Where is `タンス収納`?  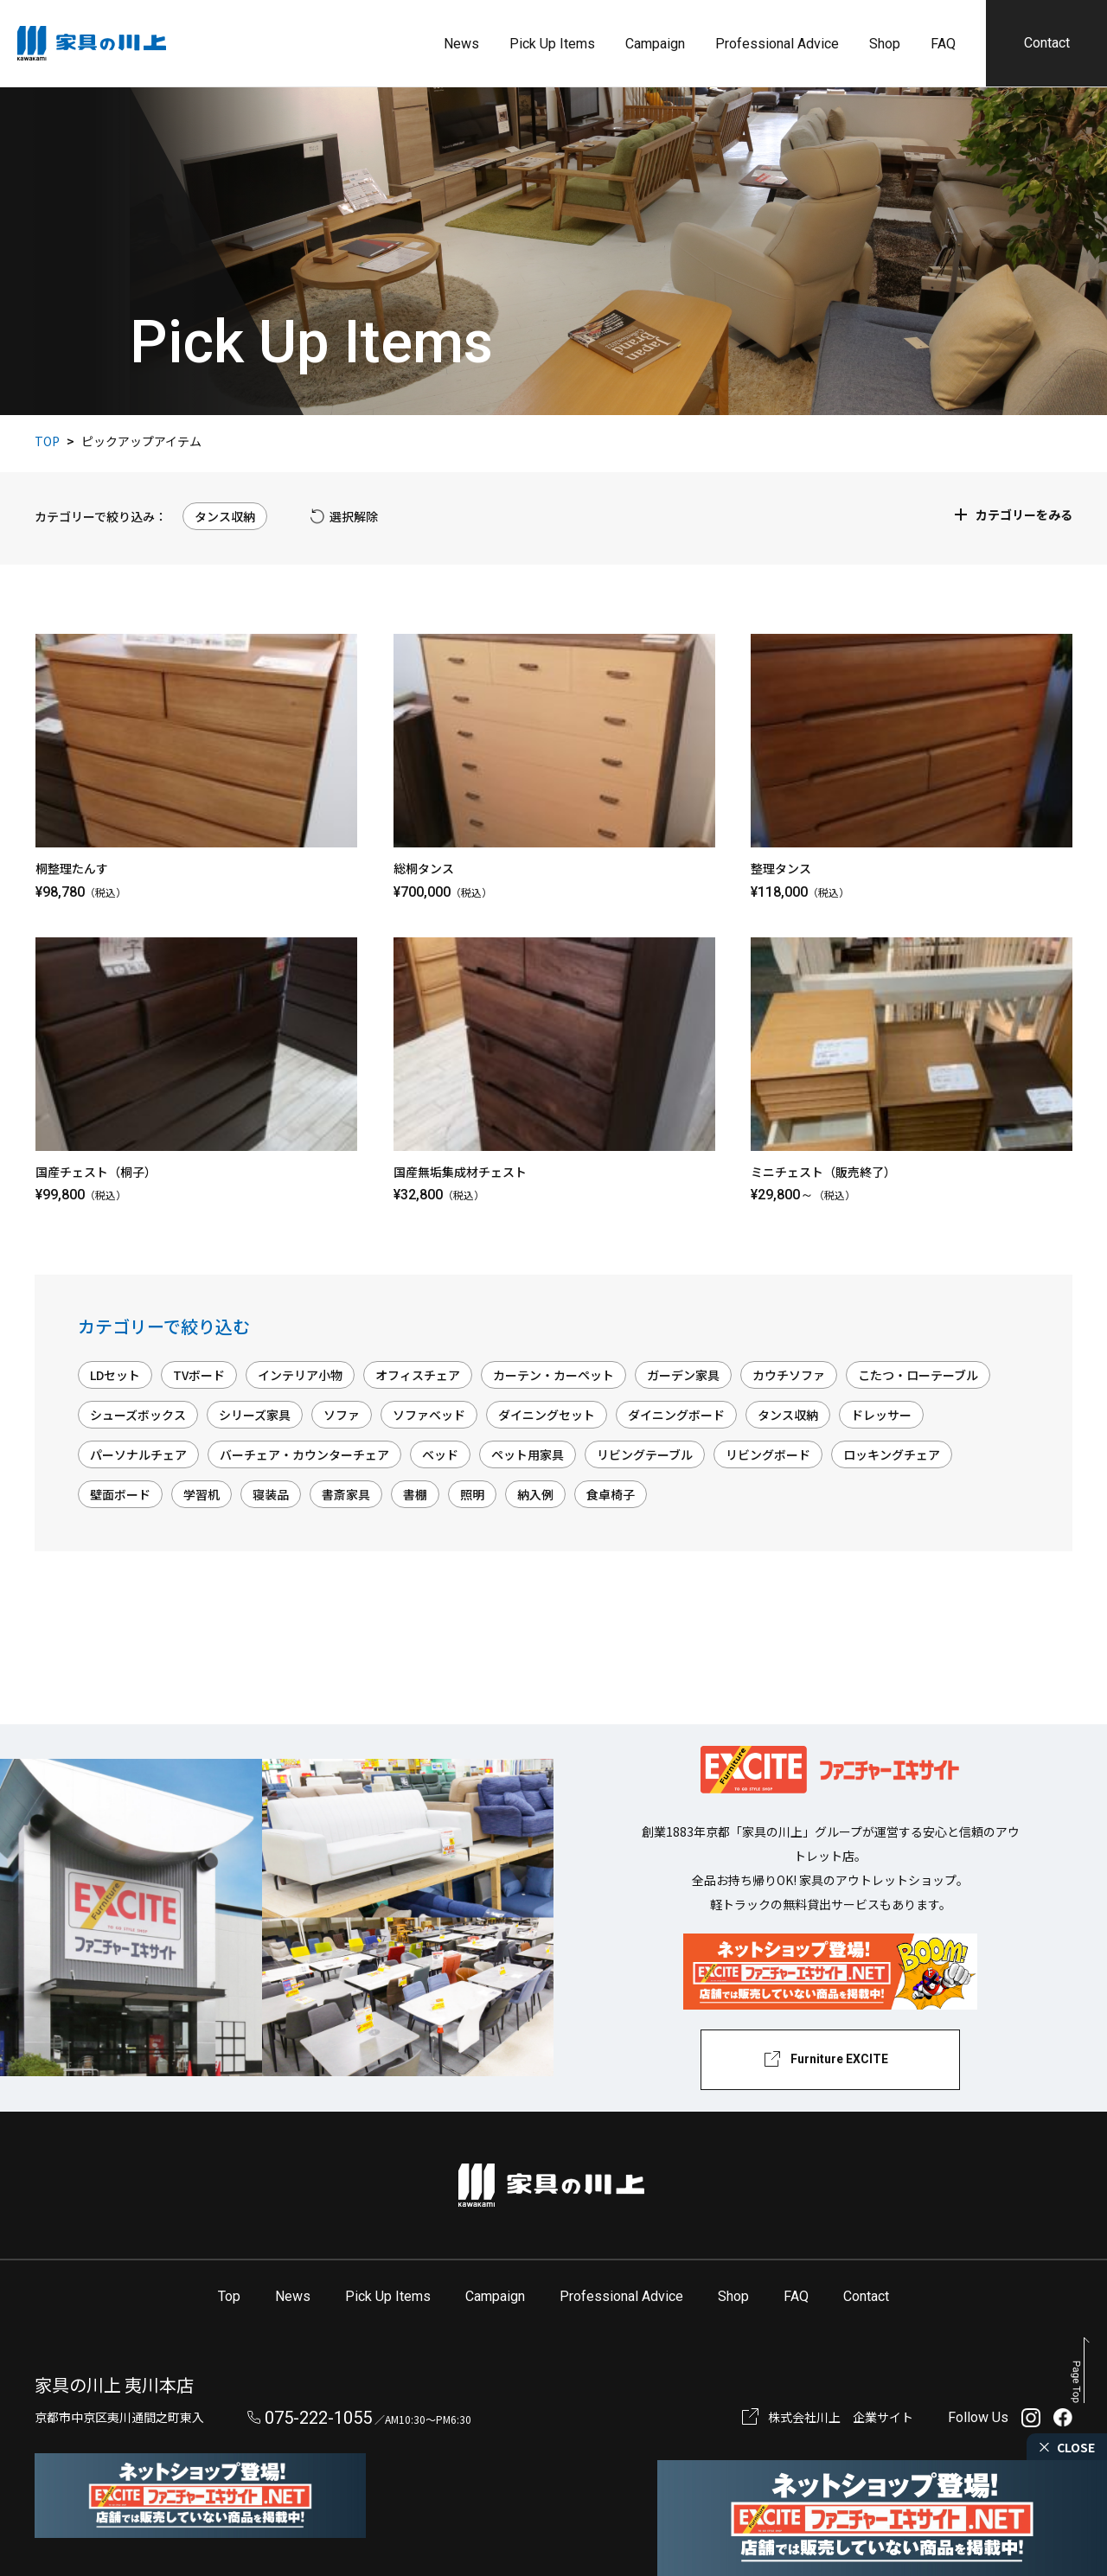
タンス収納 is located at coordinates (788, 1414).